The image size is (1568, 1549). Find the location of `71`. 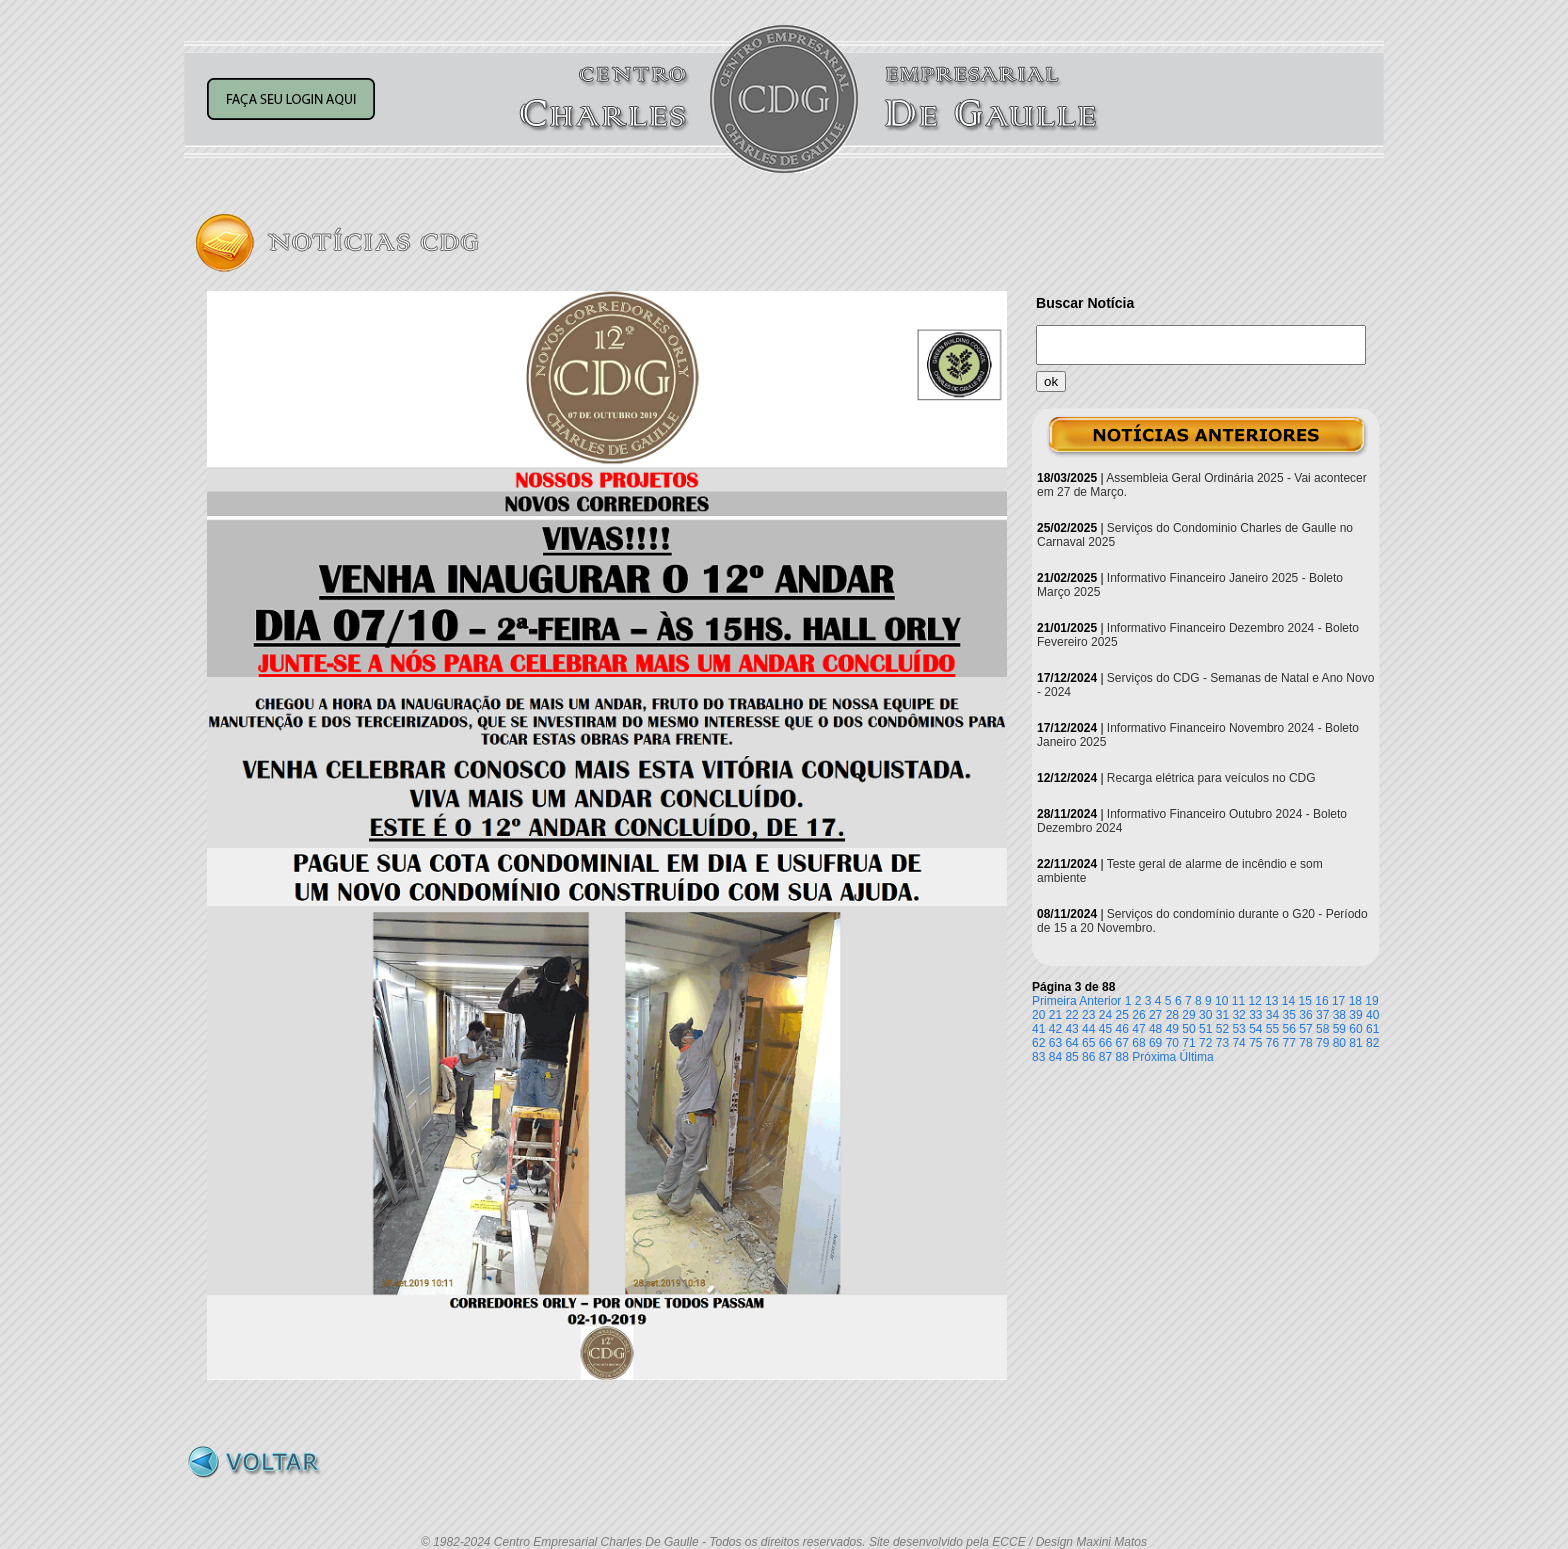

71 is located at coordinates (1188, 1043).